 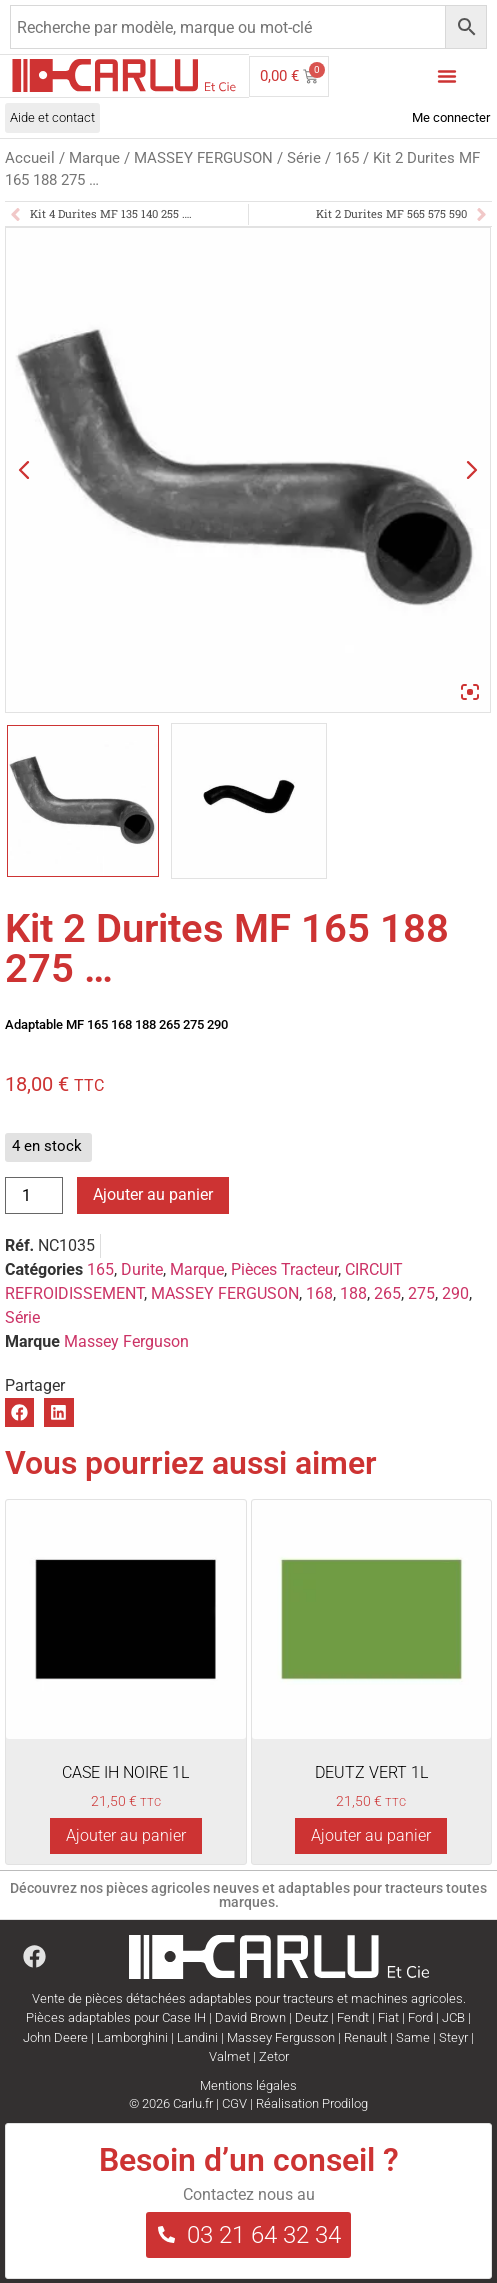 I want to click on [Quantité de produits], so click(x=34, y=1195).